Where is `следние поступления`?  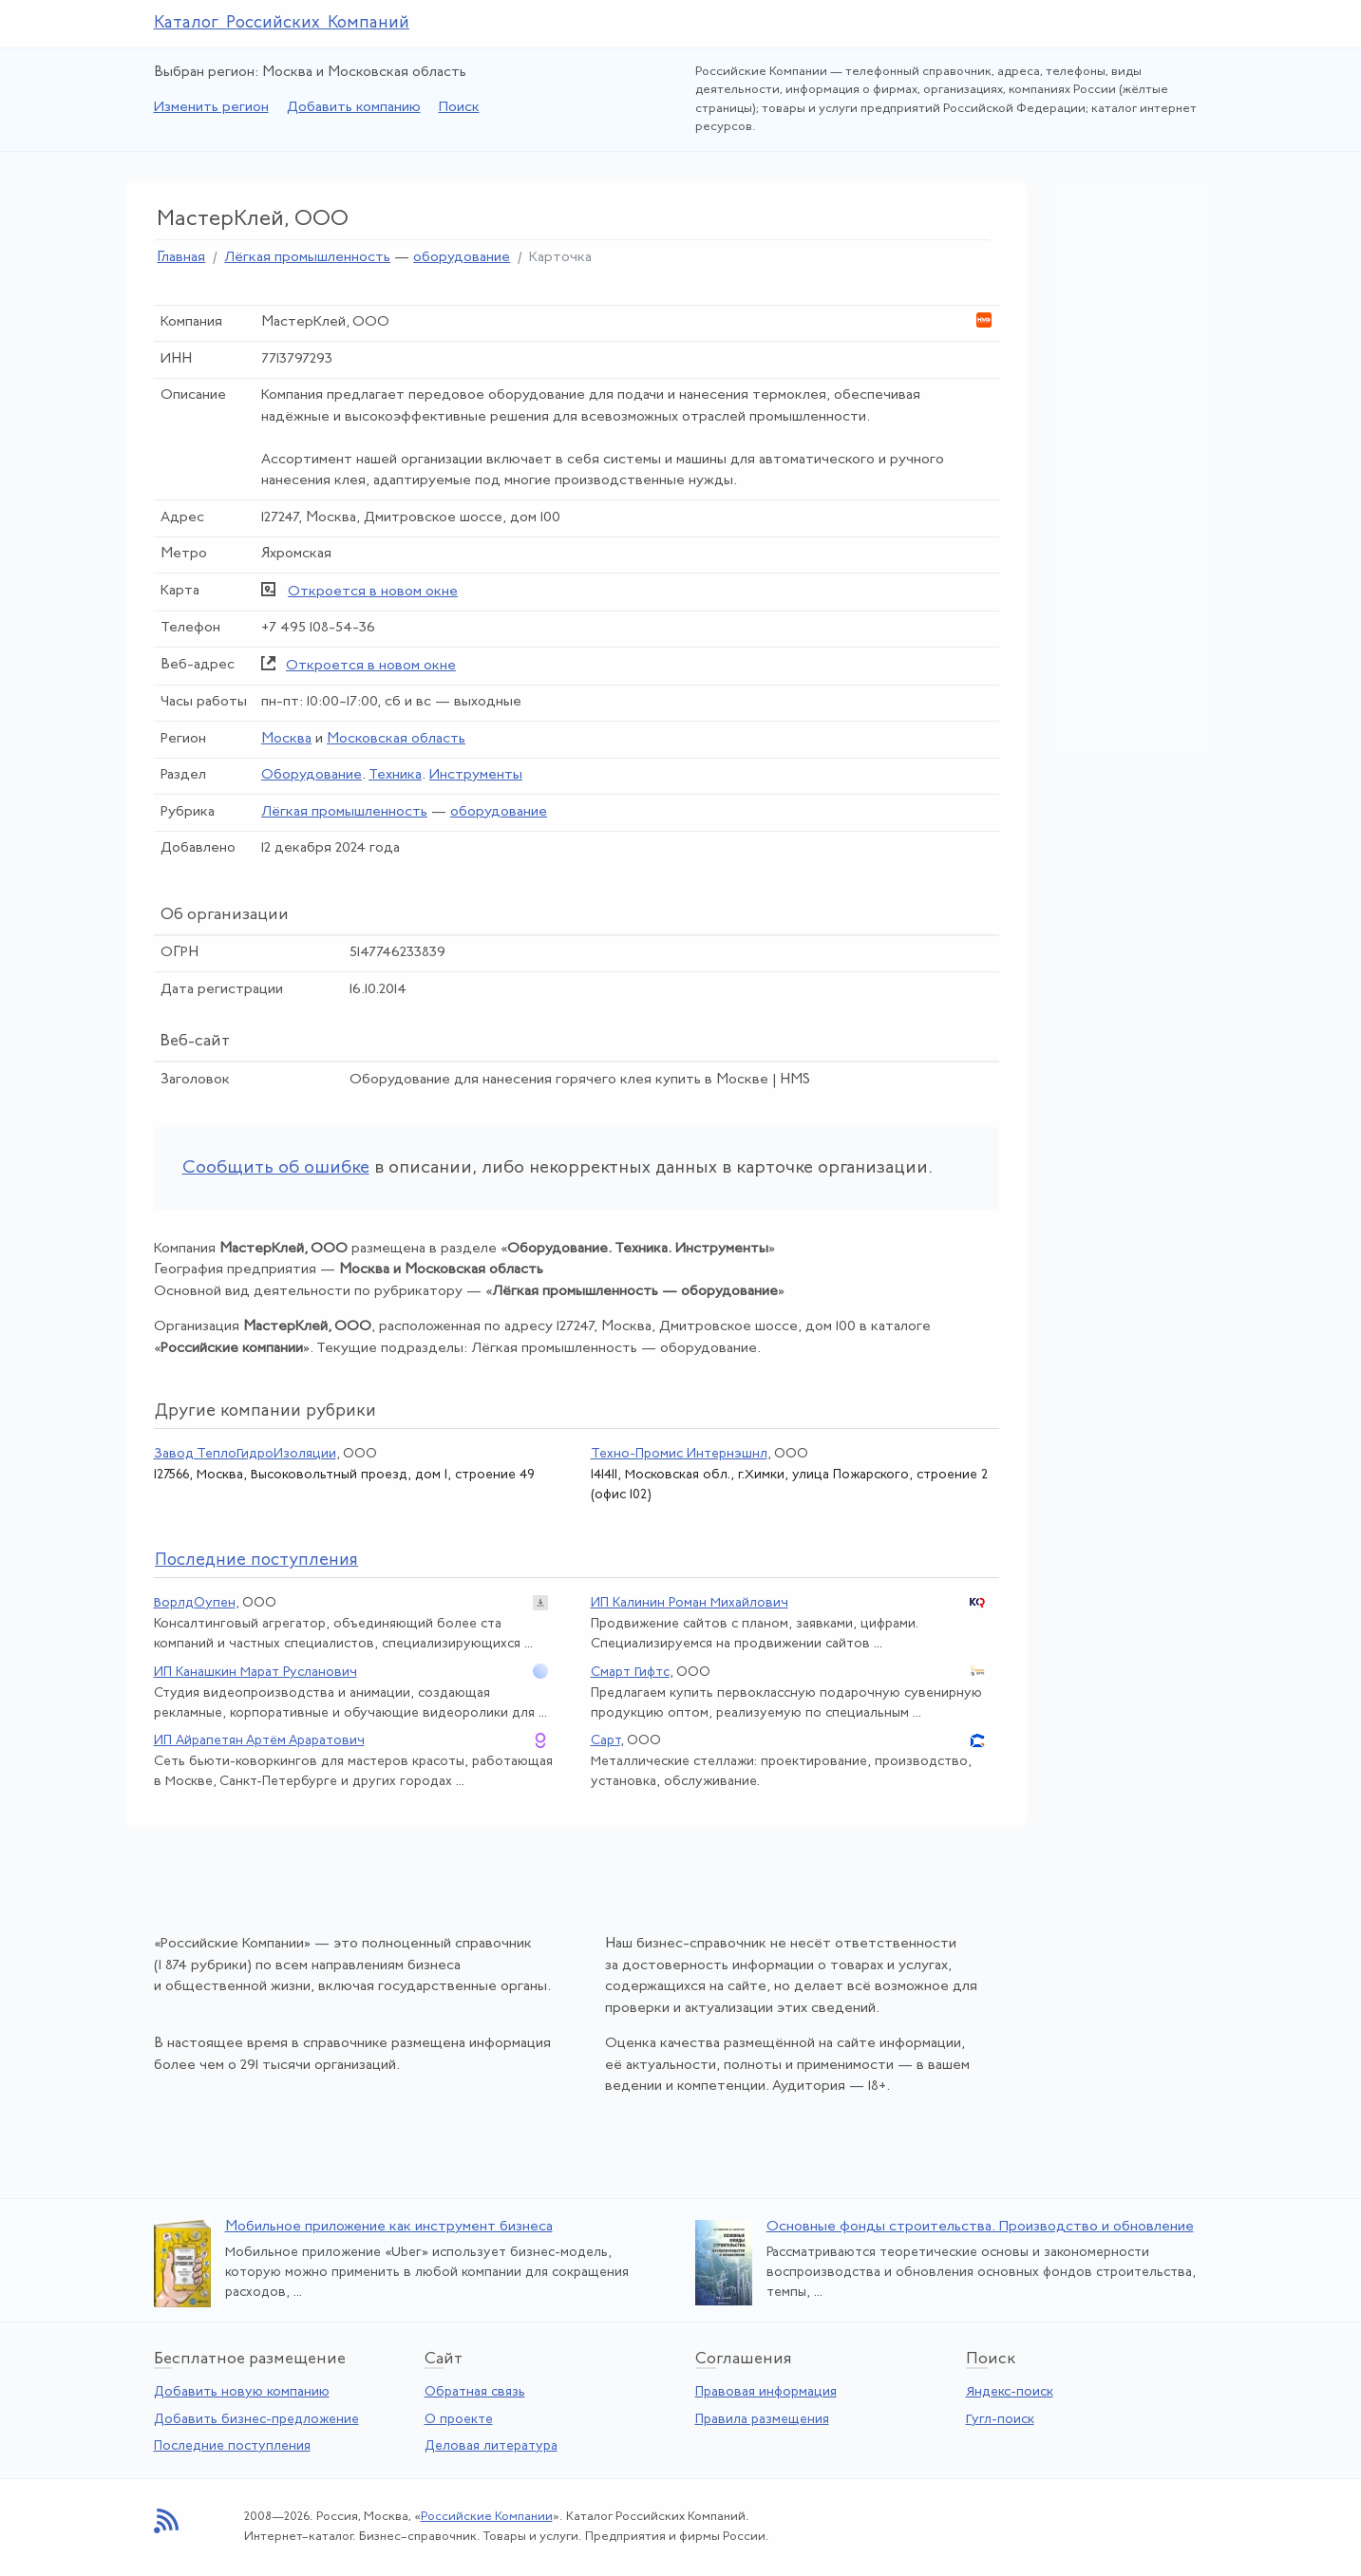
следние поступления is located at coordinates (256, 1560).